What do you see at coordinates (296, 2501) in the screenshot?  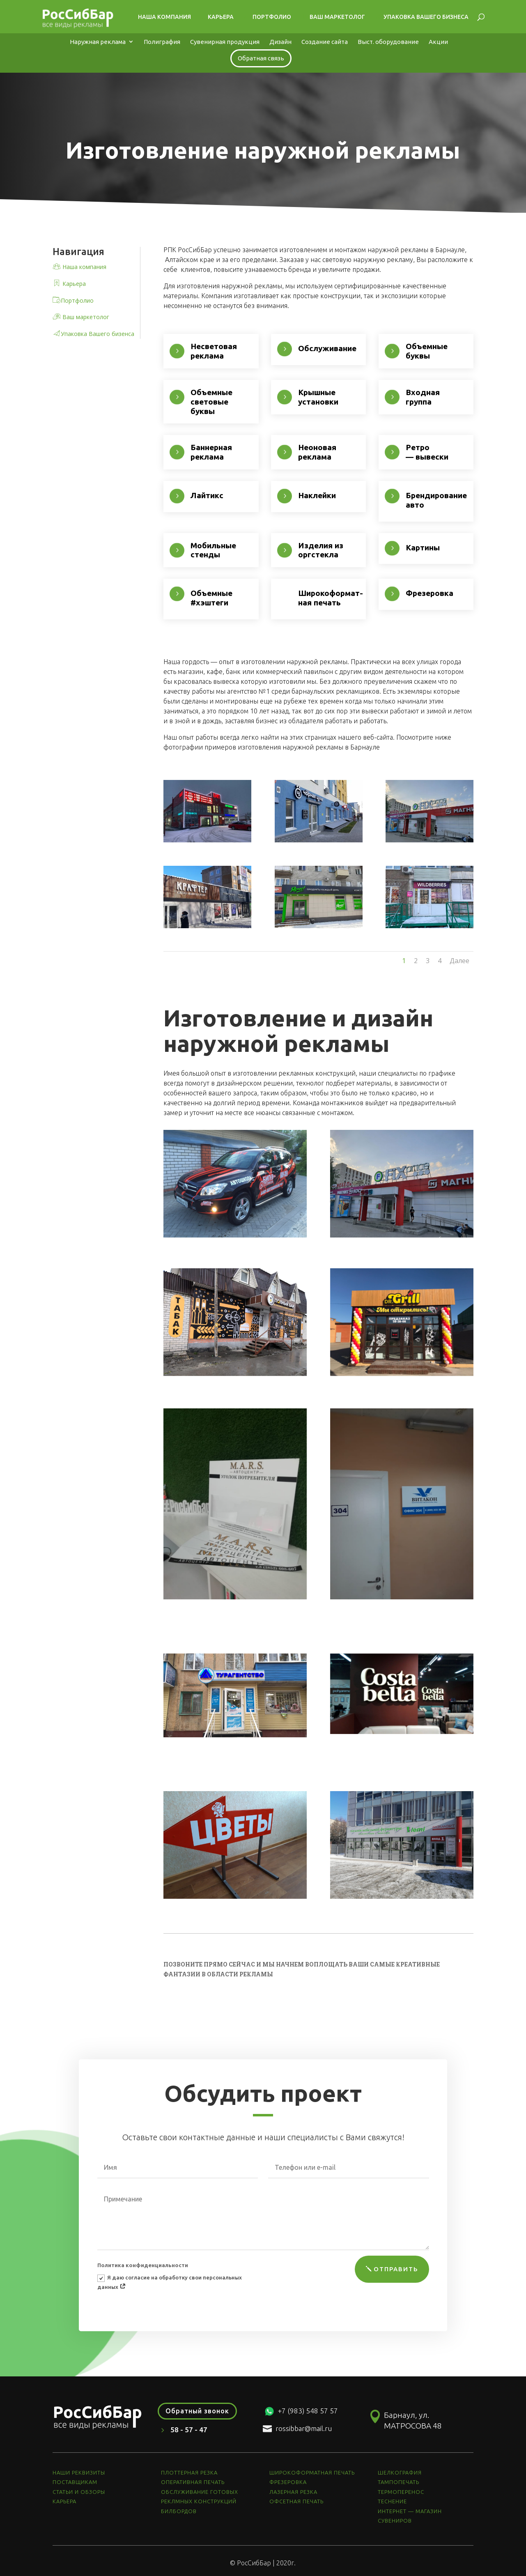 I see `ОФСЕТНАЯ ПЕЧАТЬ` at bounding box center [296, 2501].